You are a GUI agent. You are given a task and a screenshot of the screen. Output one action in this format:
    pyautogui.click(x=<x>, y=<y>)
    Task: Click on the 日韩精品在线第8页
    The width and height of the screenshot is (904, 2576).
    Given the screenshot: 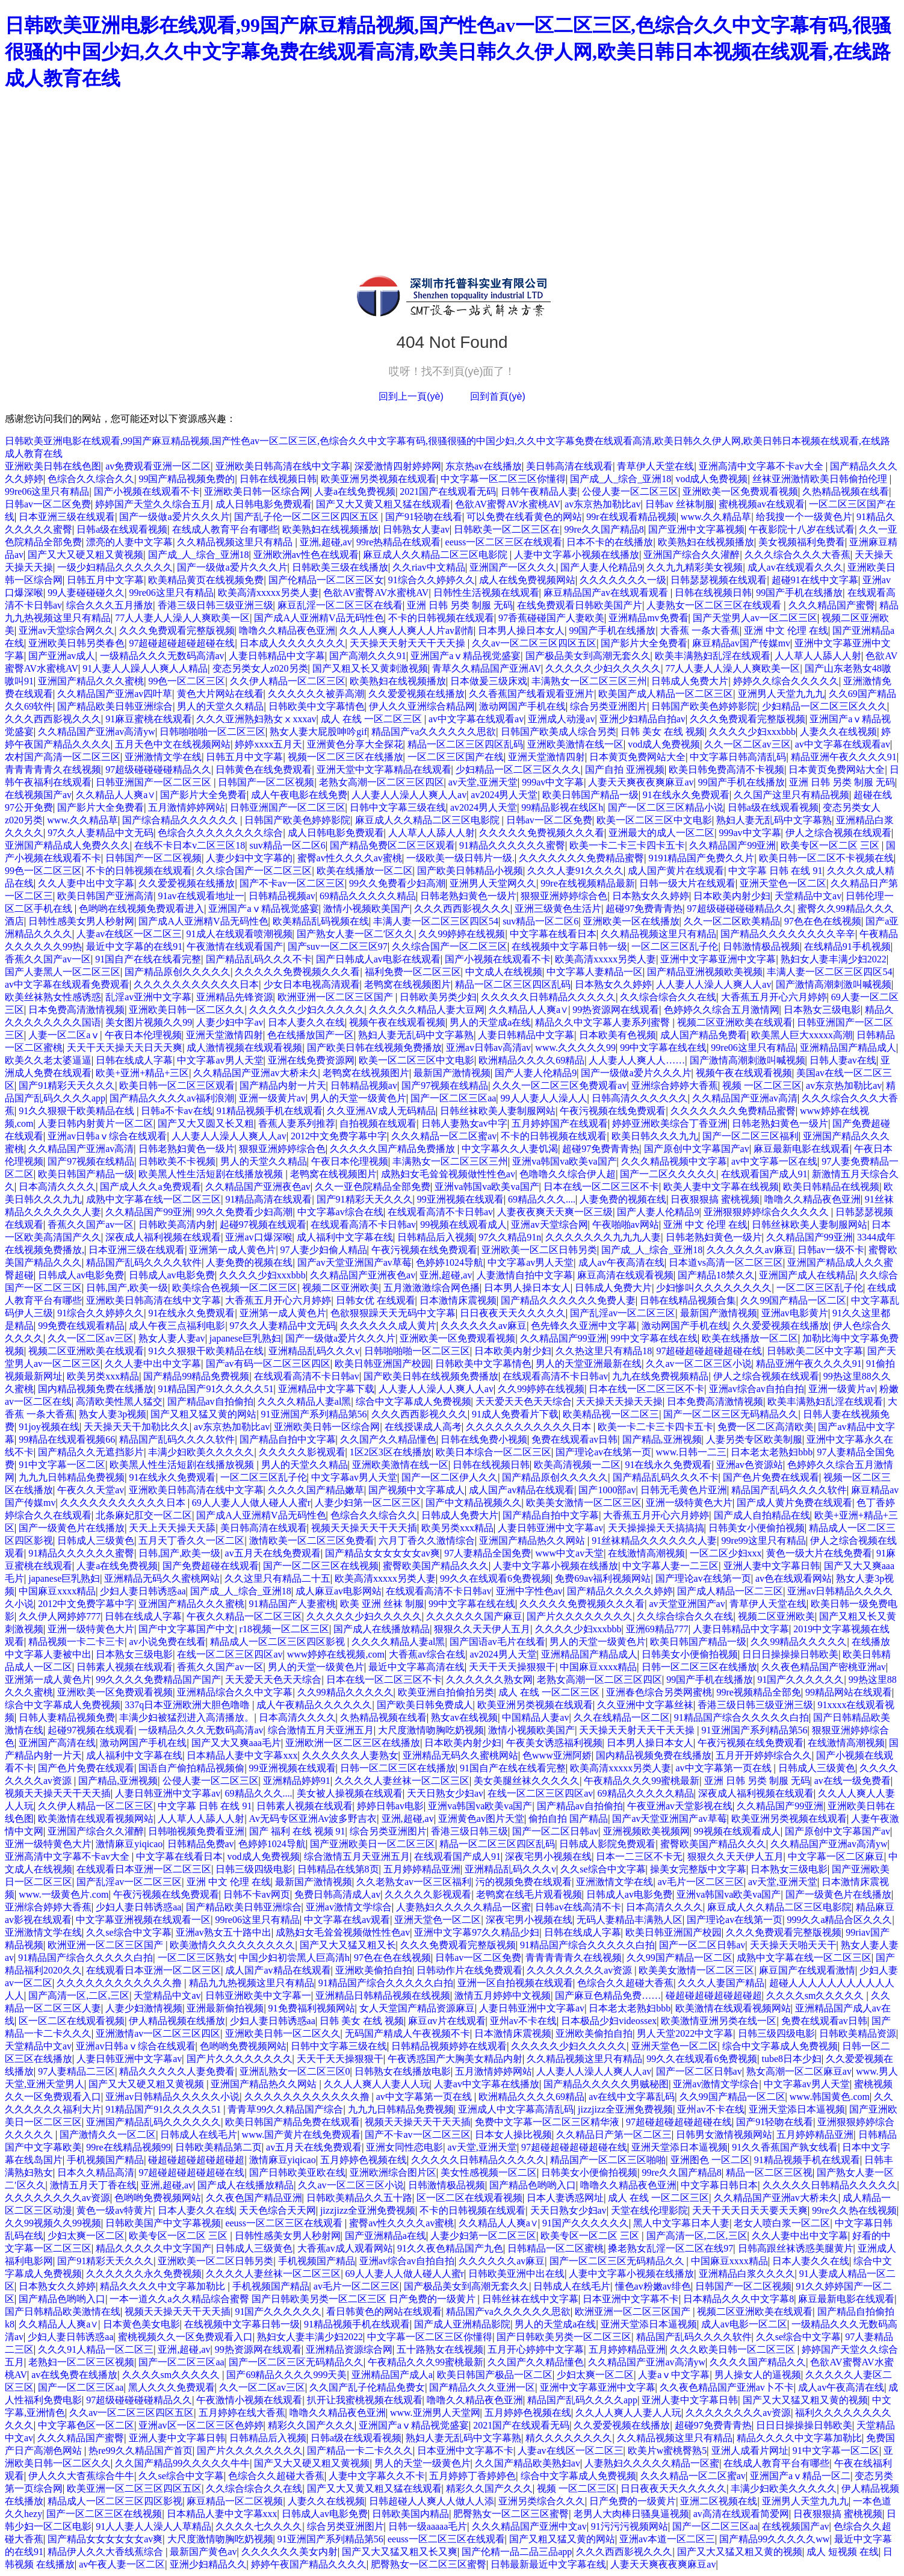 What is the action you would take?
    pyautogui.click(x=338, y=1869)
    